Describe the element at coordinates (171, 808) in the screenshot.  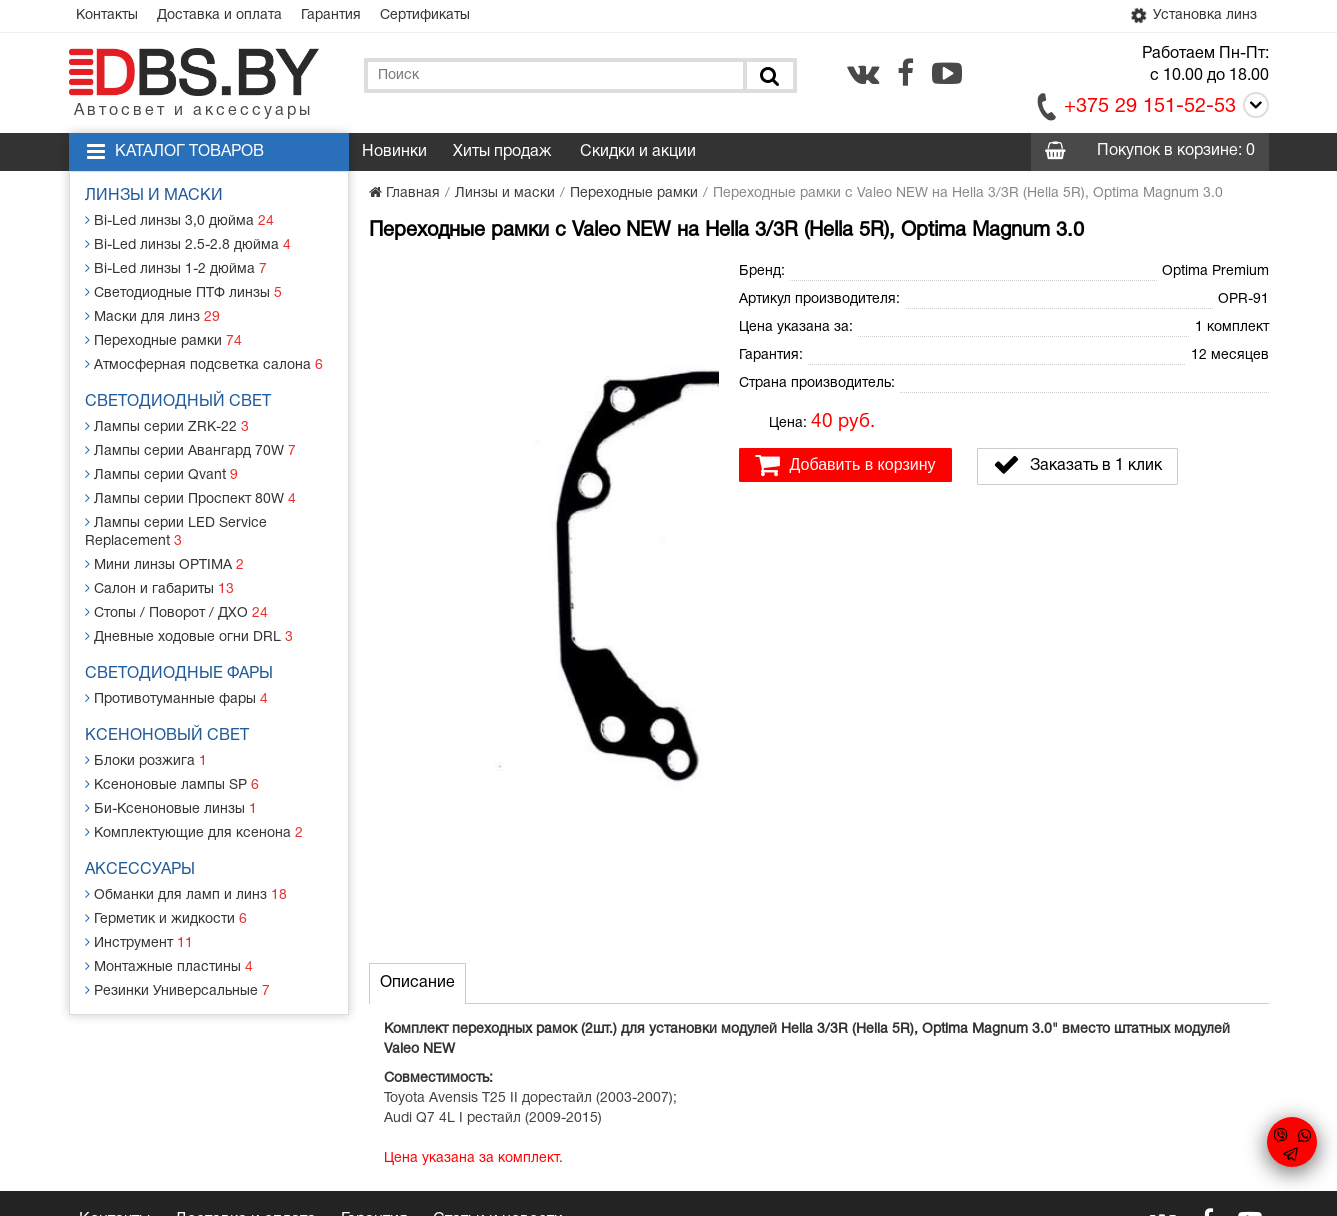
I see `Би-Ксеноновые линзы` at that location.